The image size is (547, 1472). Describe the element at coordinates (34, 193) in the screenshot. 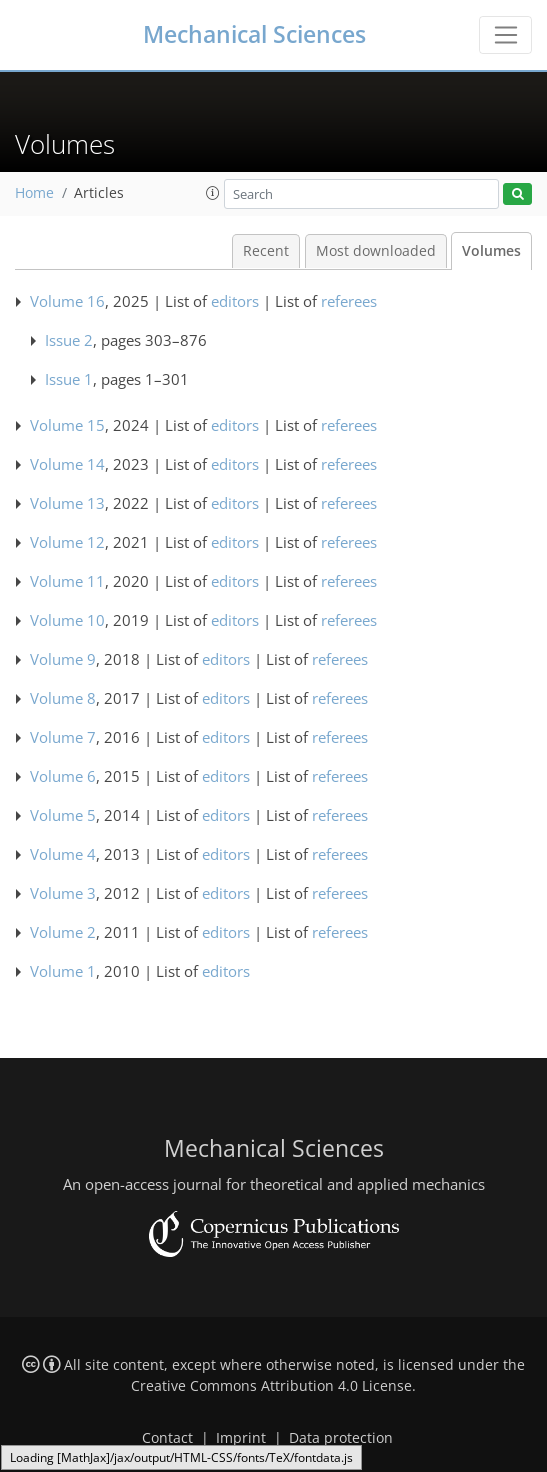

I see `Home` at that location.